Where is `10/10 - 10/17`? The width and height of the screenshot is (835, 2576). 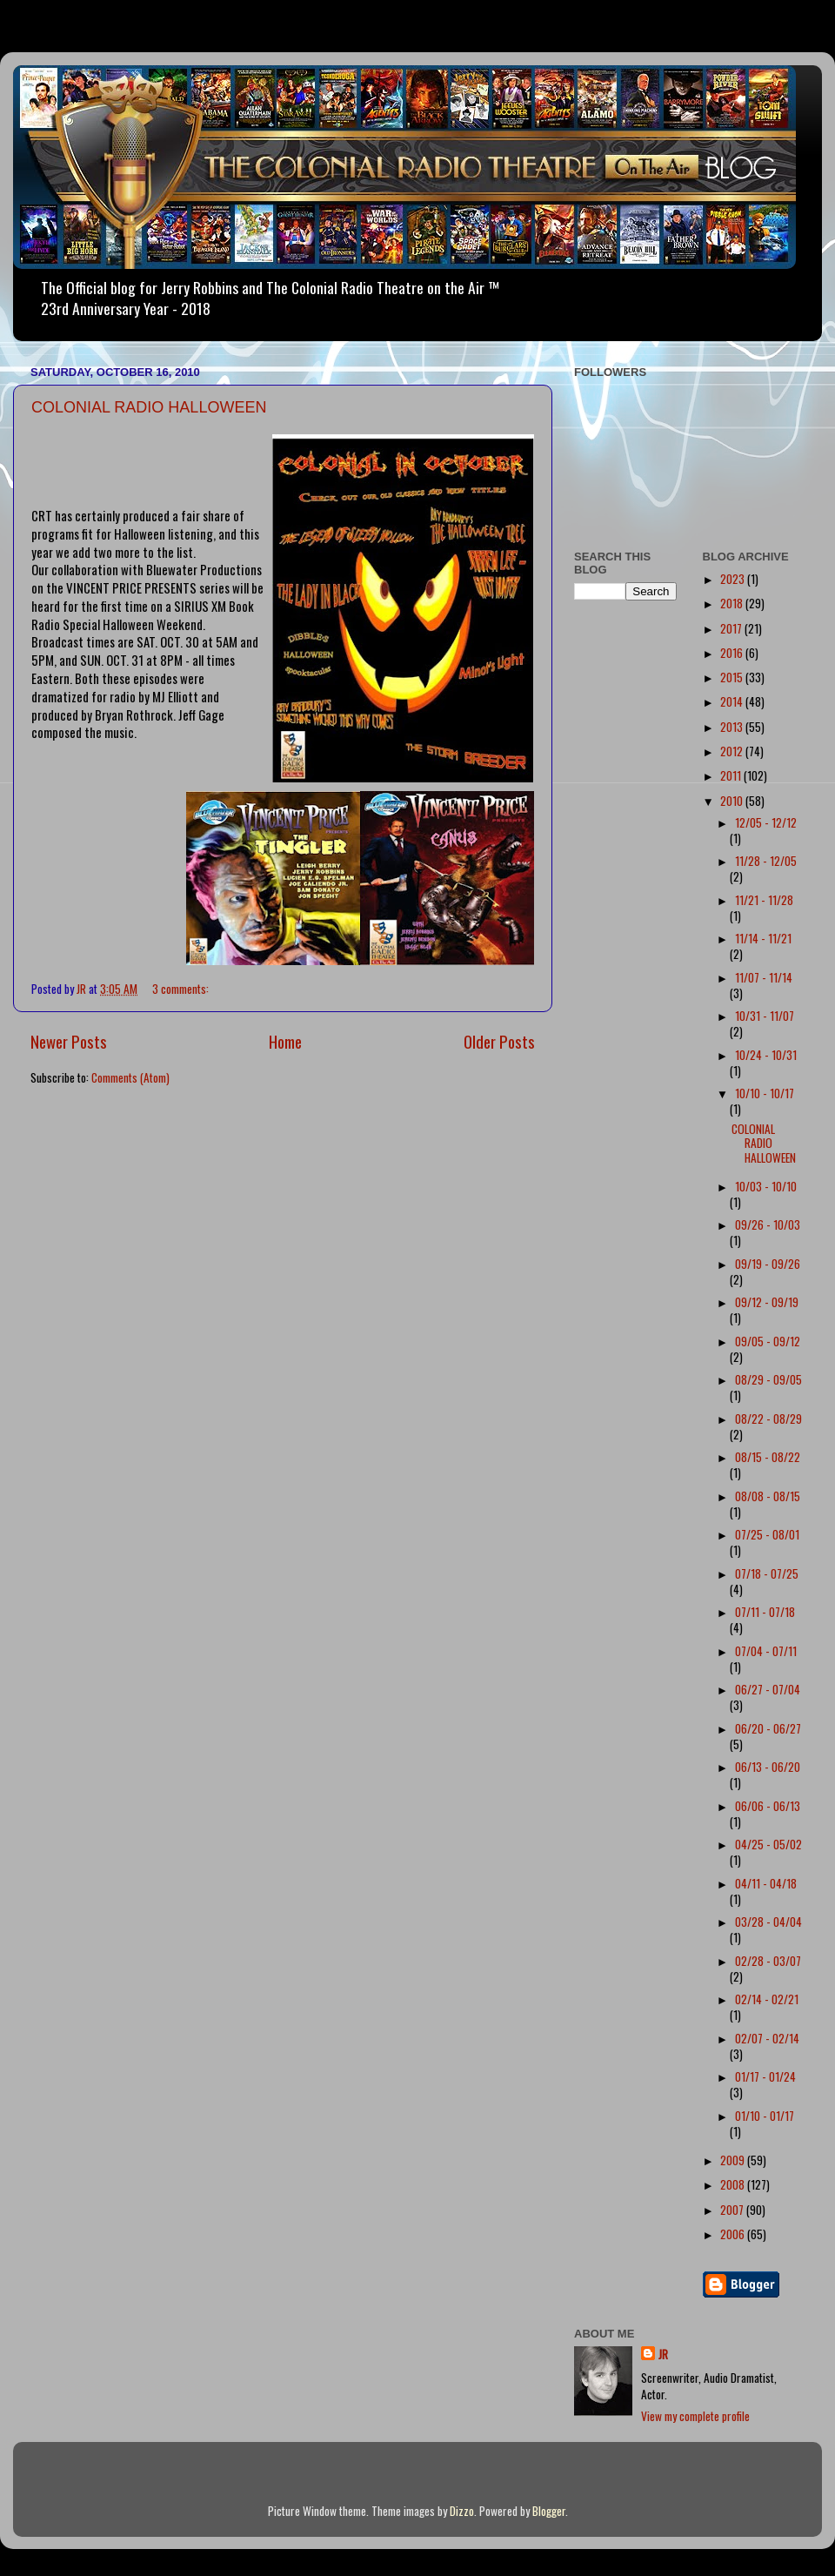 10/10 - 10/17 is located at coordinates (764, 1093).